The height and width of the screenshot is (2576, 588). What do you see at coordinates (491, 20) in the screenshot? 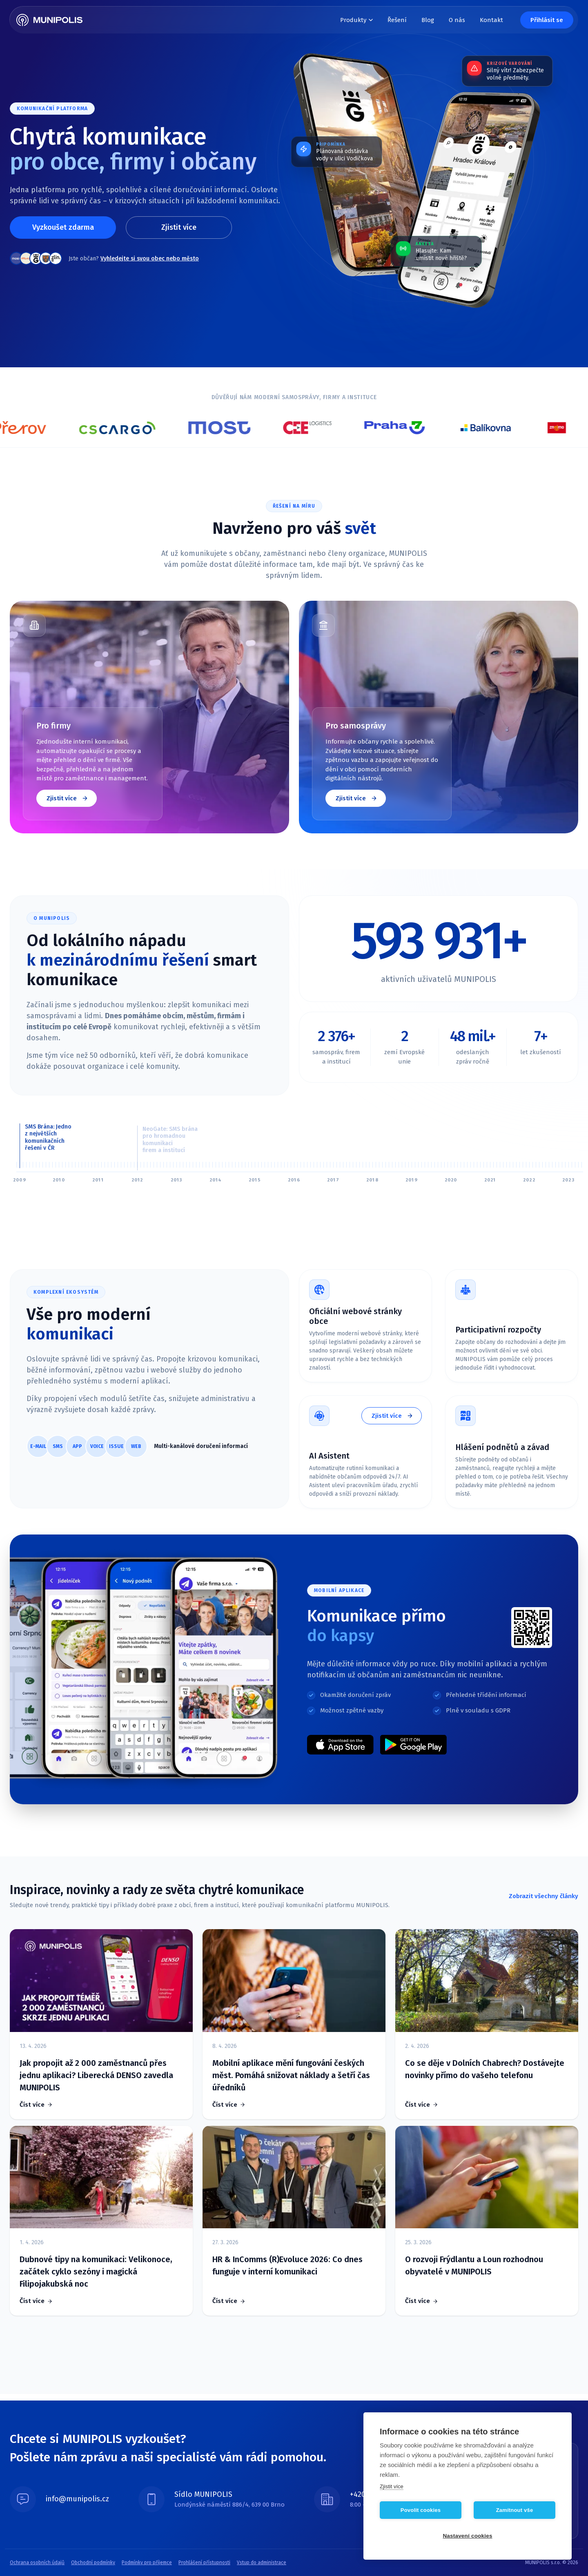
I see `Kontakt` at bounding box center [491, 20].